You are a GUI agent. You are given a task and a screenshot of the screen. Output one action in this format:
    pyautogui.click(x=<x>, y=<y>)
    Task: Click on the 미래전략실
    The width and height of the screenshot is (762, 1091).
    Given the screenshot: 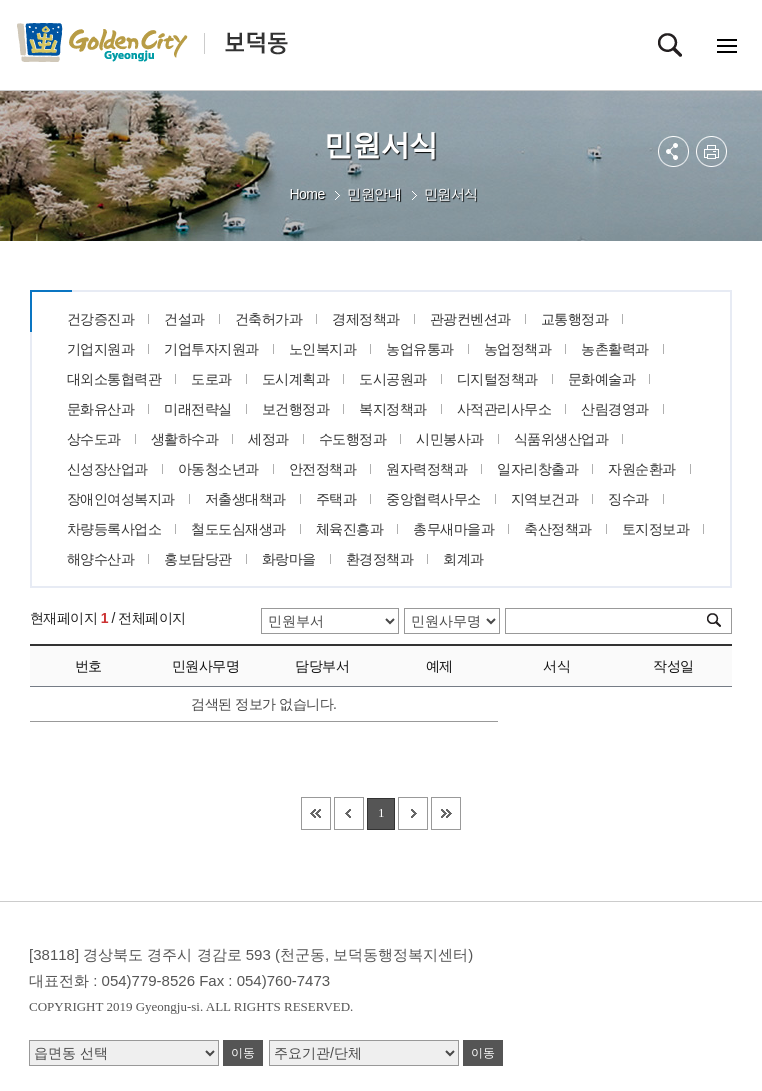 What is the action you would take?
    pyautogui.click(x=198, y=409)
    